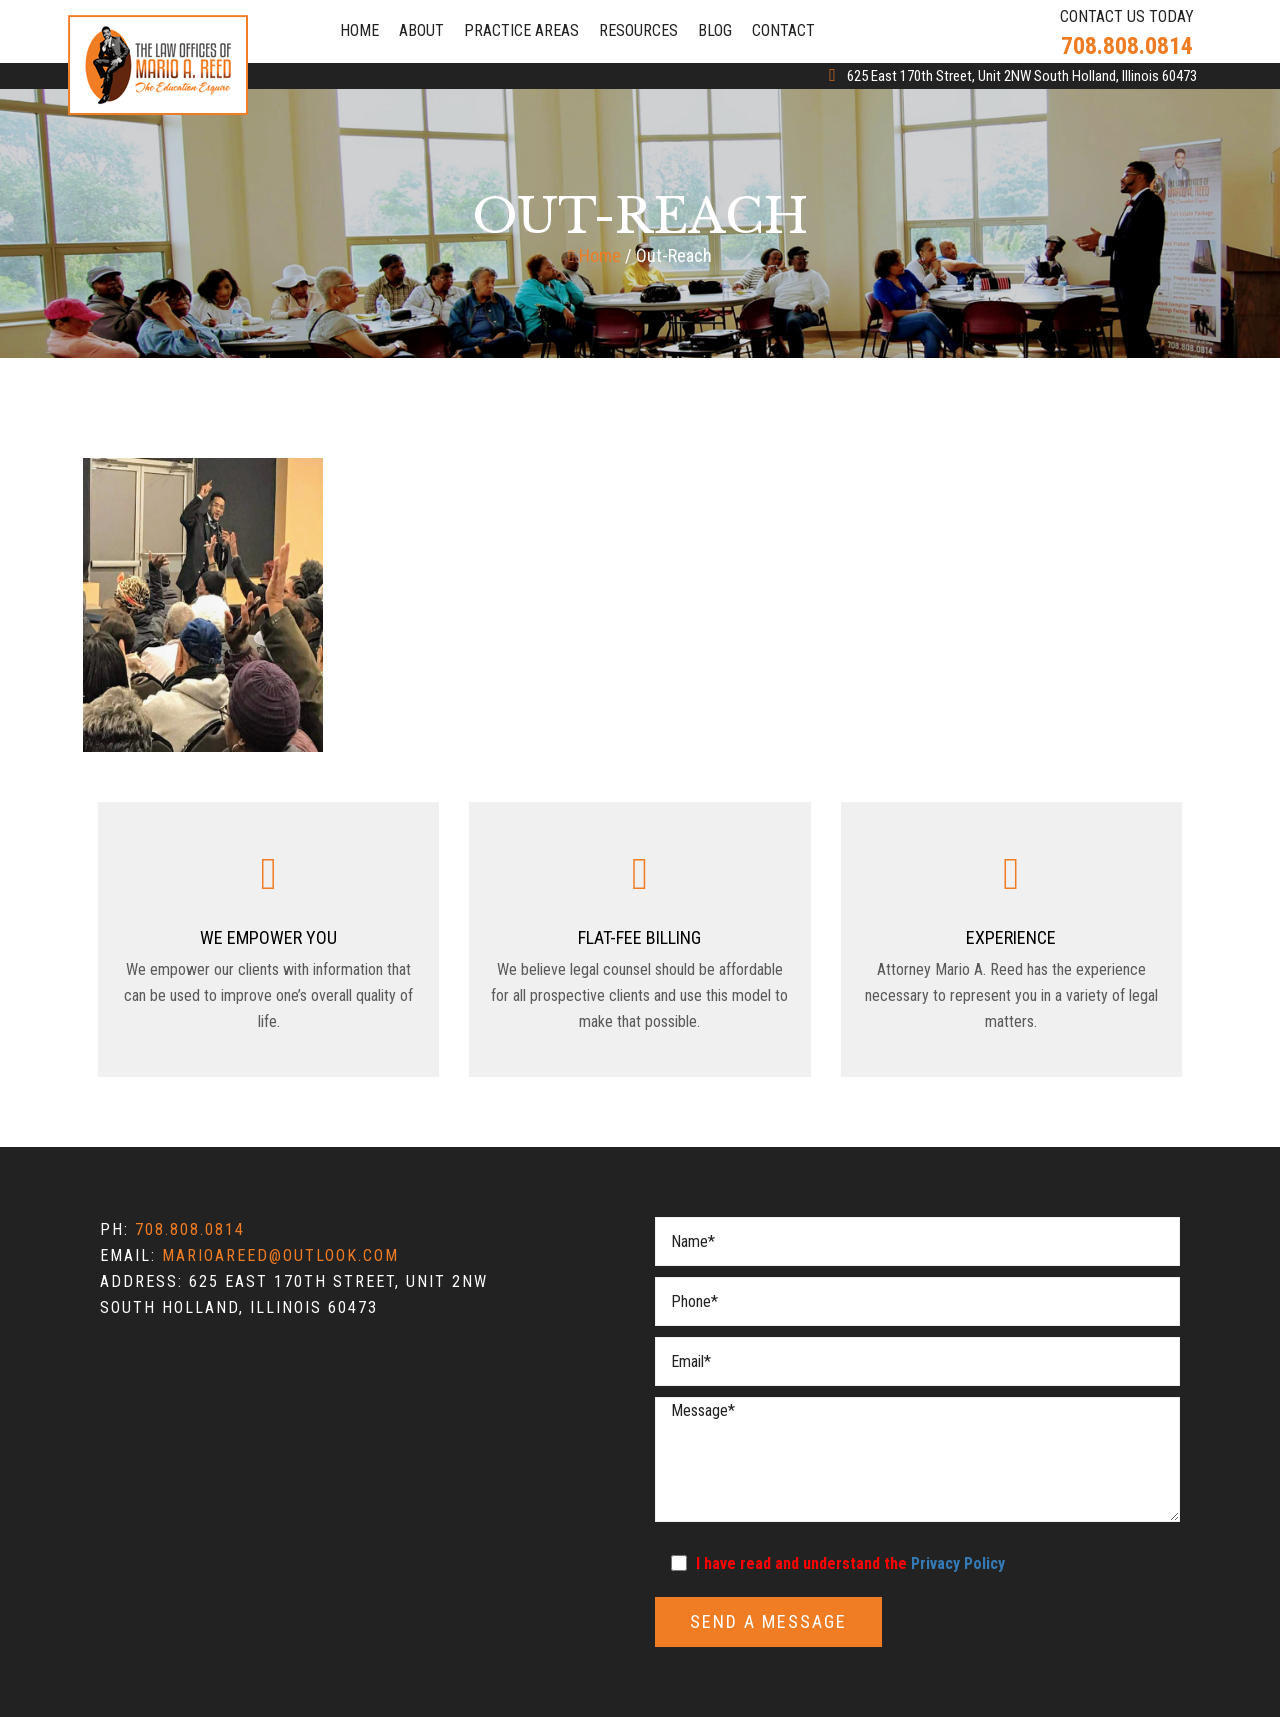 The image size is (1280, 1717). What do you see at coordinates (958, 1563) in the screenshot?
I see `Privacy Policy` at bounding box center [958, 1563].